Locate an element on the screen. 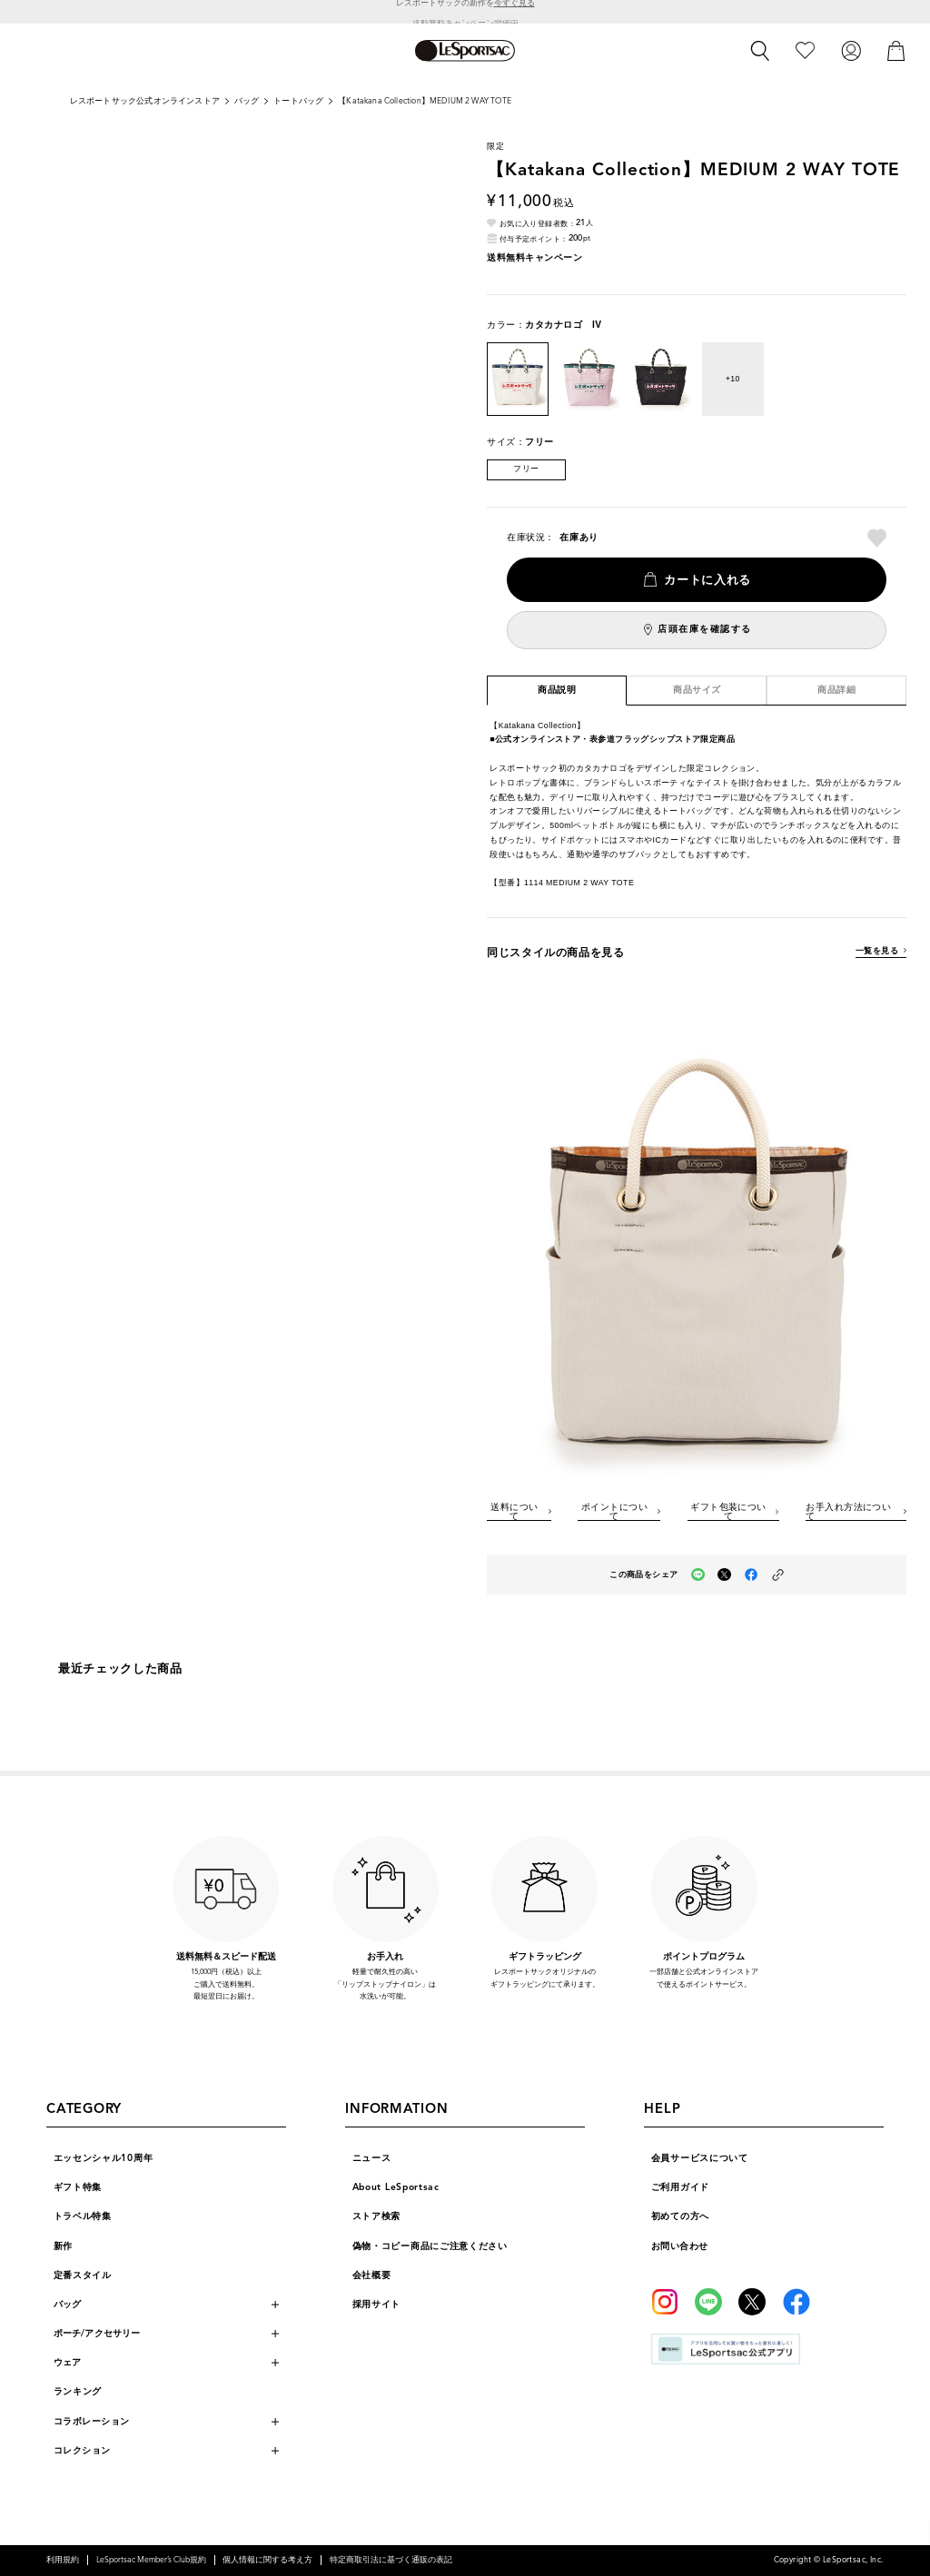 This screenshot has width=930, height=2576. 定番スタイル is located at coordinates (83, 2275).